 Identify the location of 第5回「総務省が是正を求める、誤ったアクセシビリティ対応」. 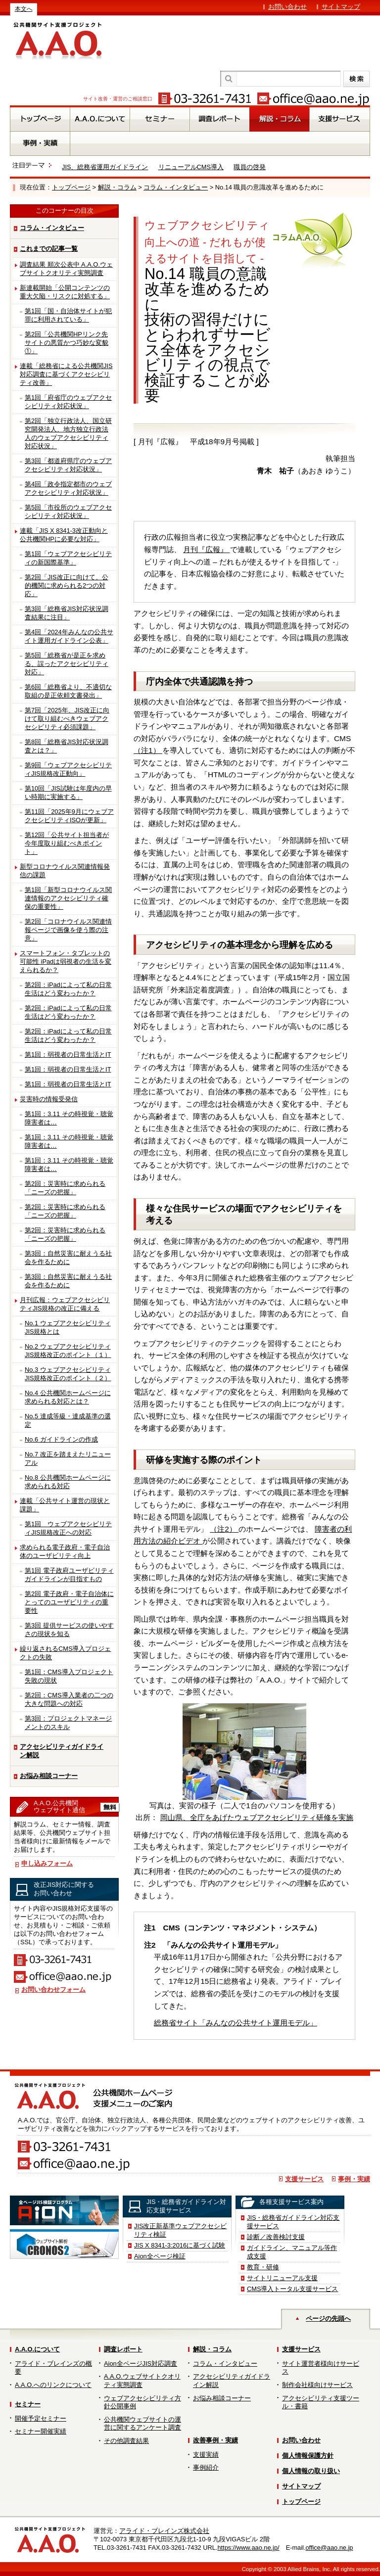
(66, 664).